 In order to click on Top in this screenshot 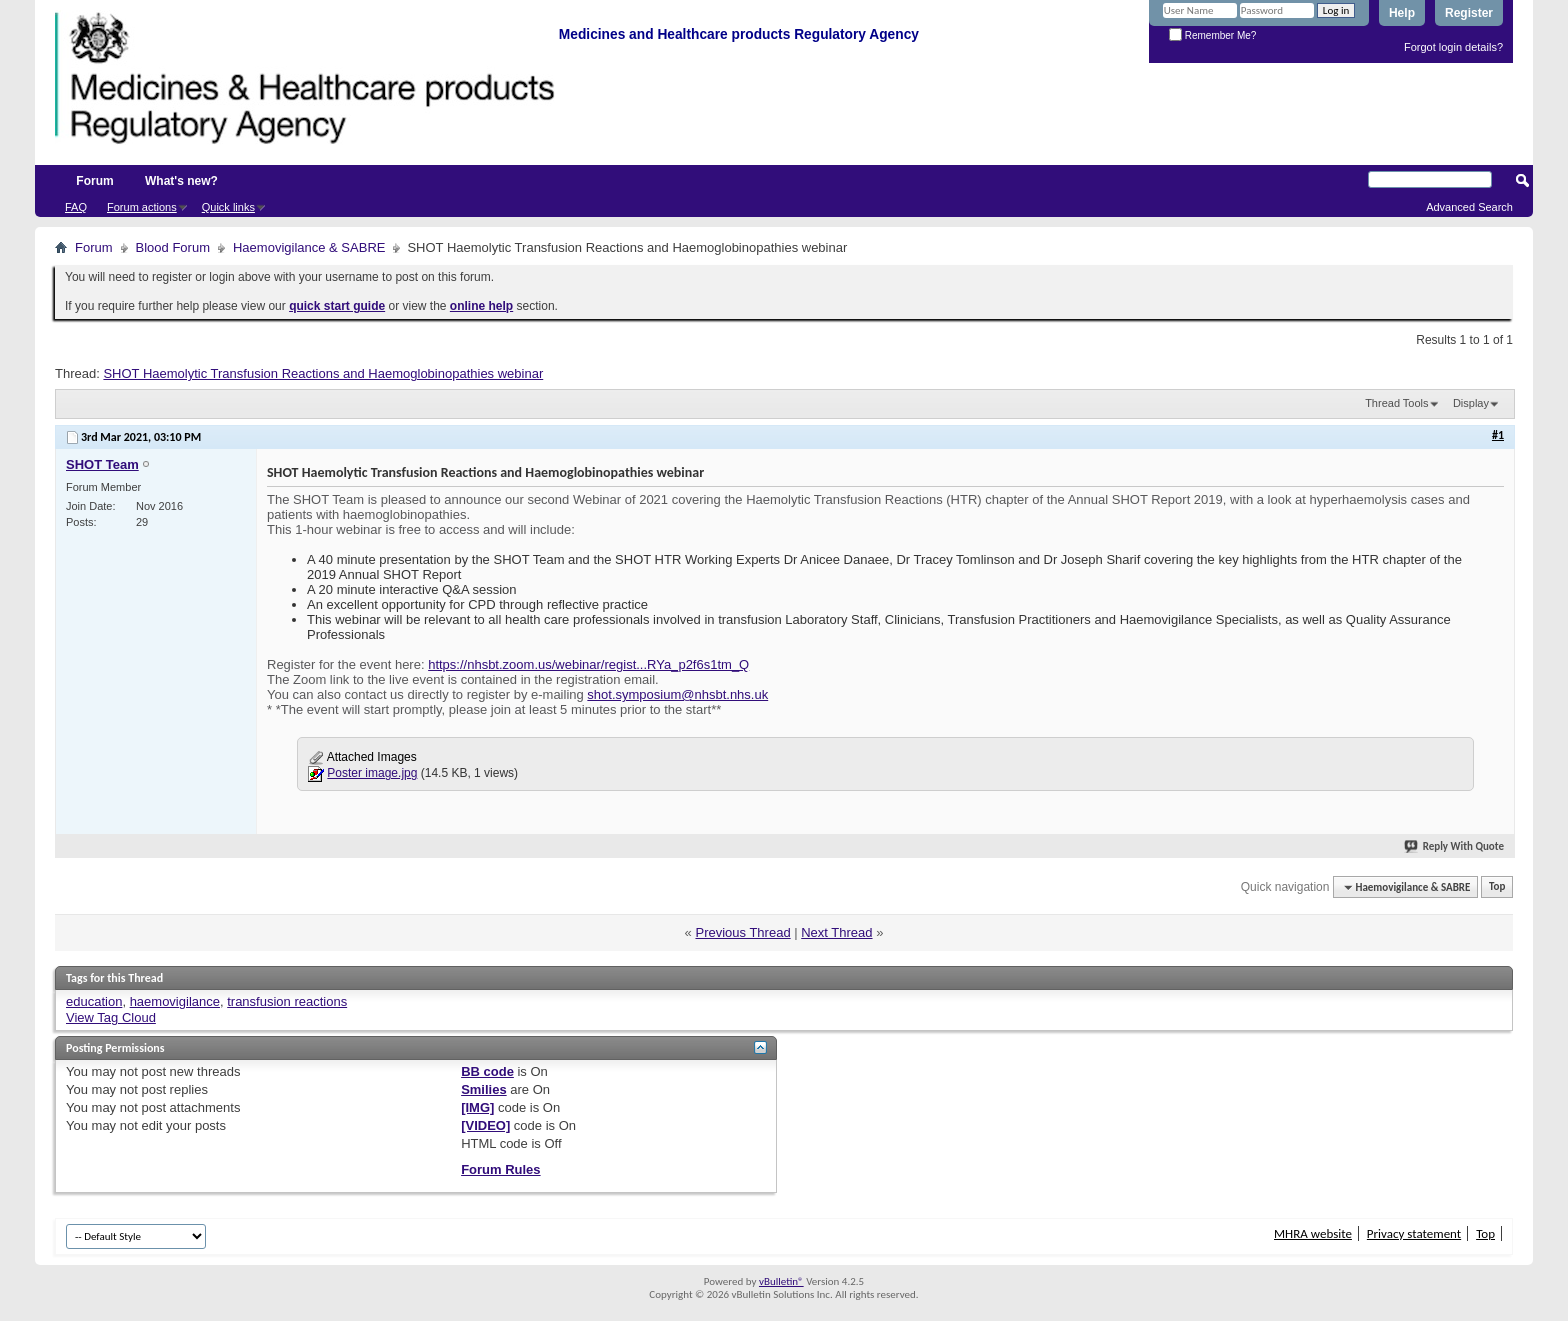, I will do `click(1497, 887)`.